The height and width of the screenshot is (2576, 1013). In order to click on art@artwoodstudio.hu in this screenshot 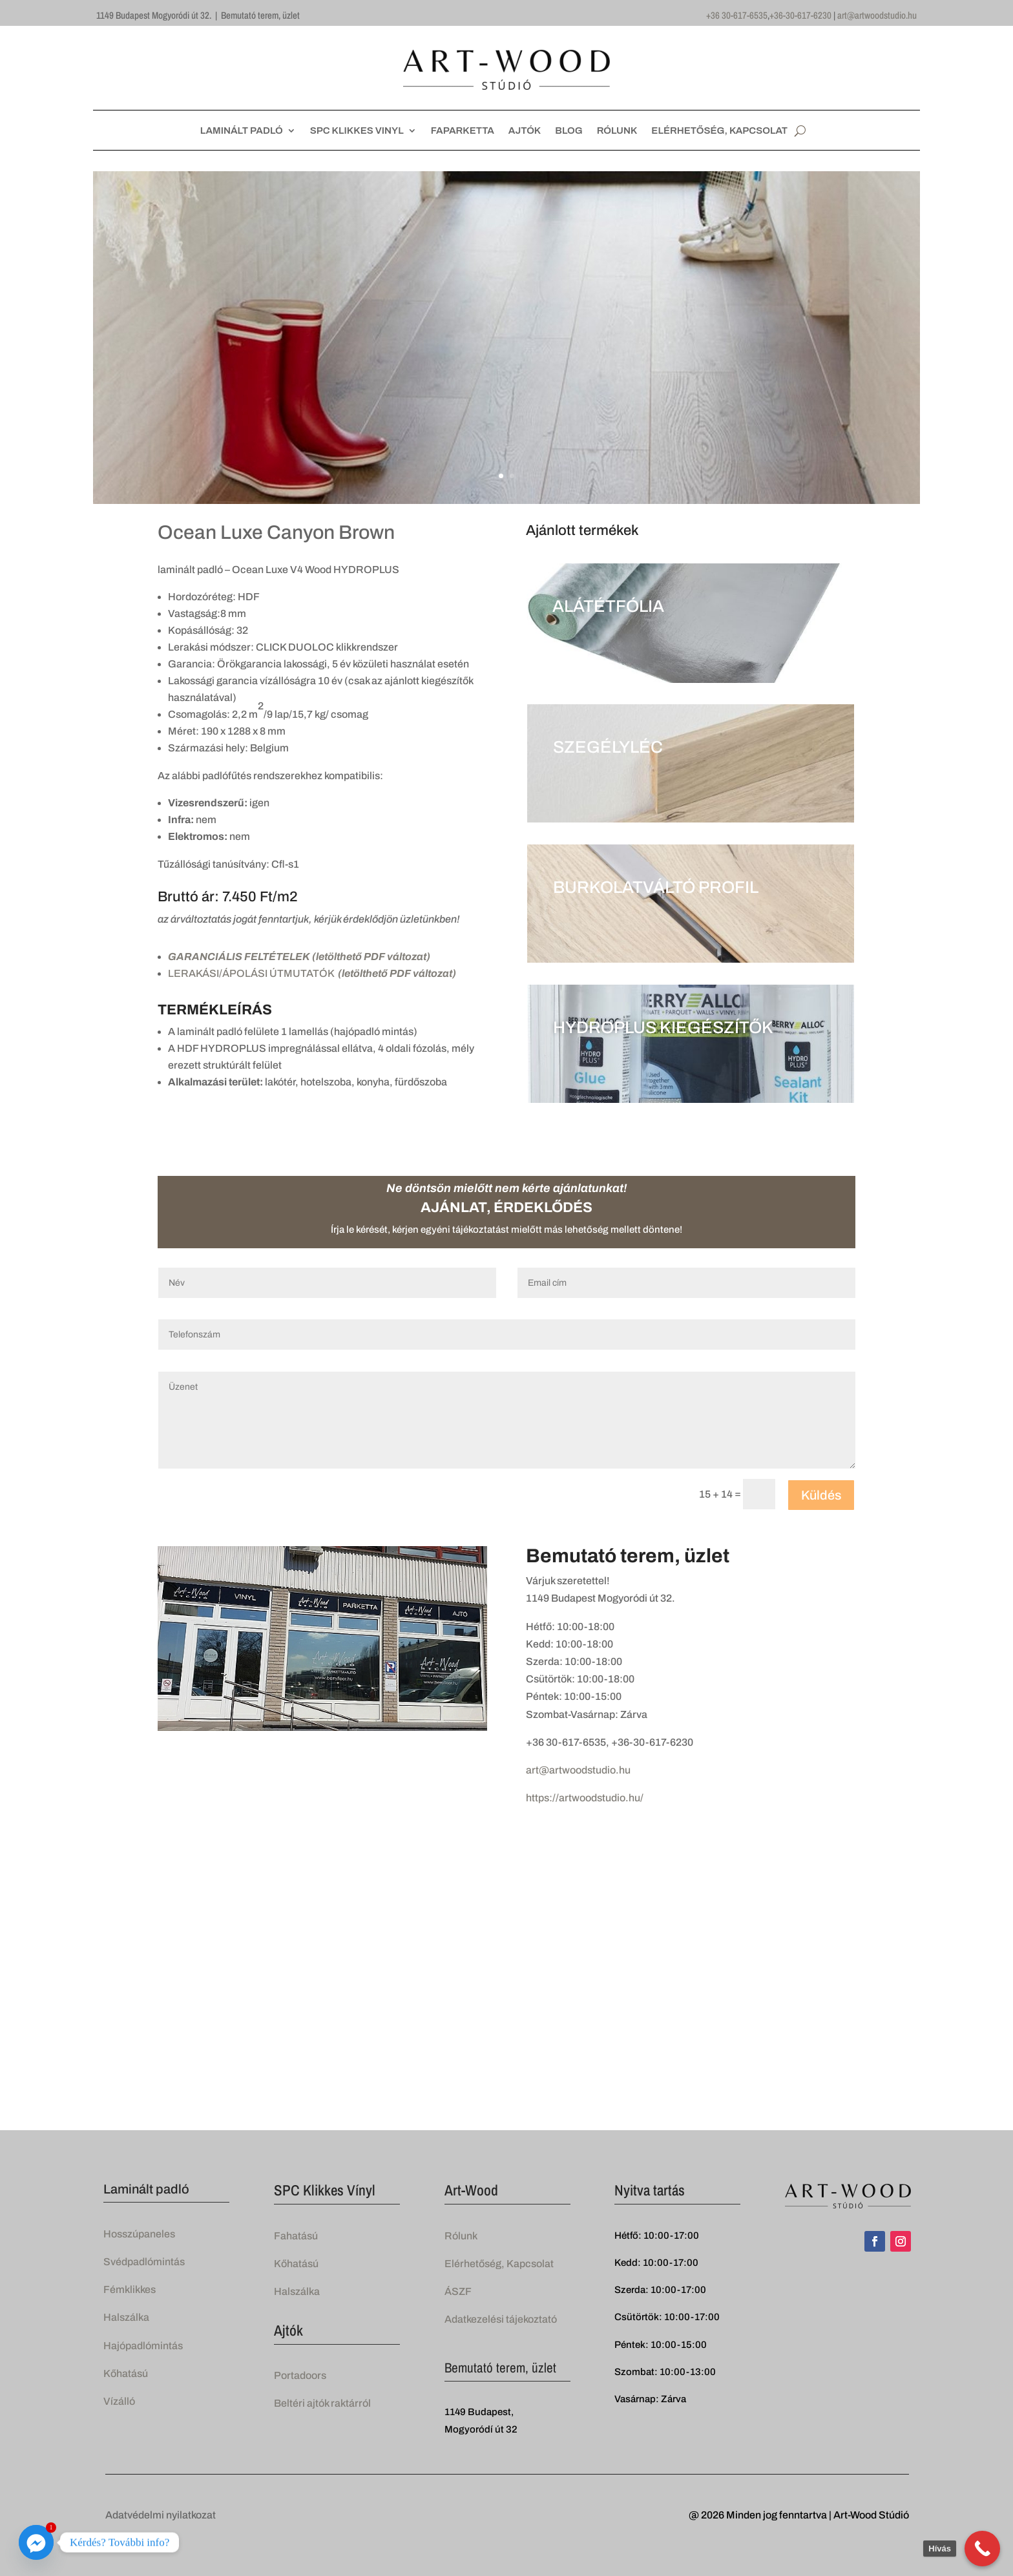, I will do `click(877, 15)`.